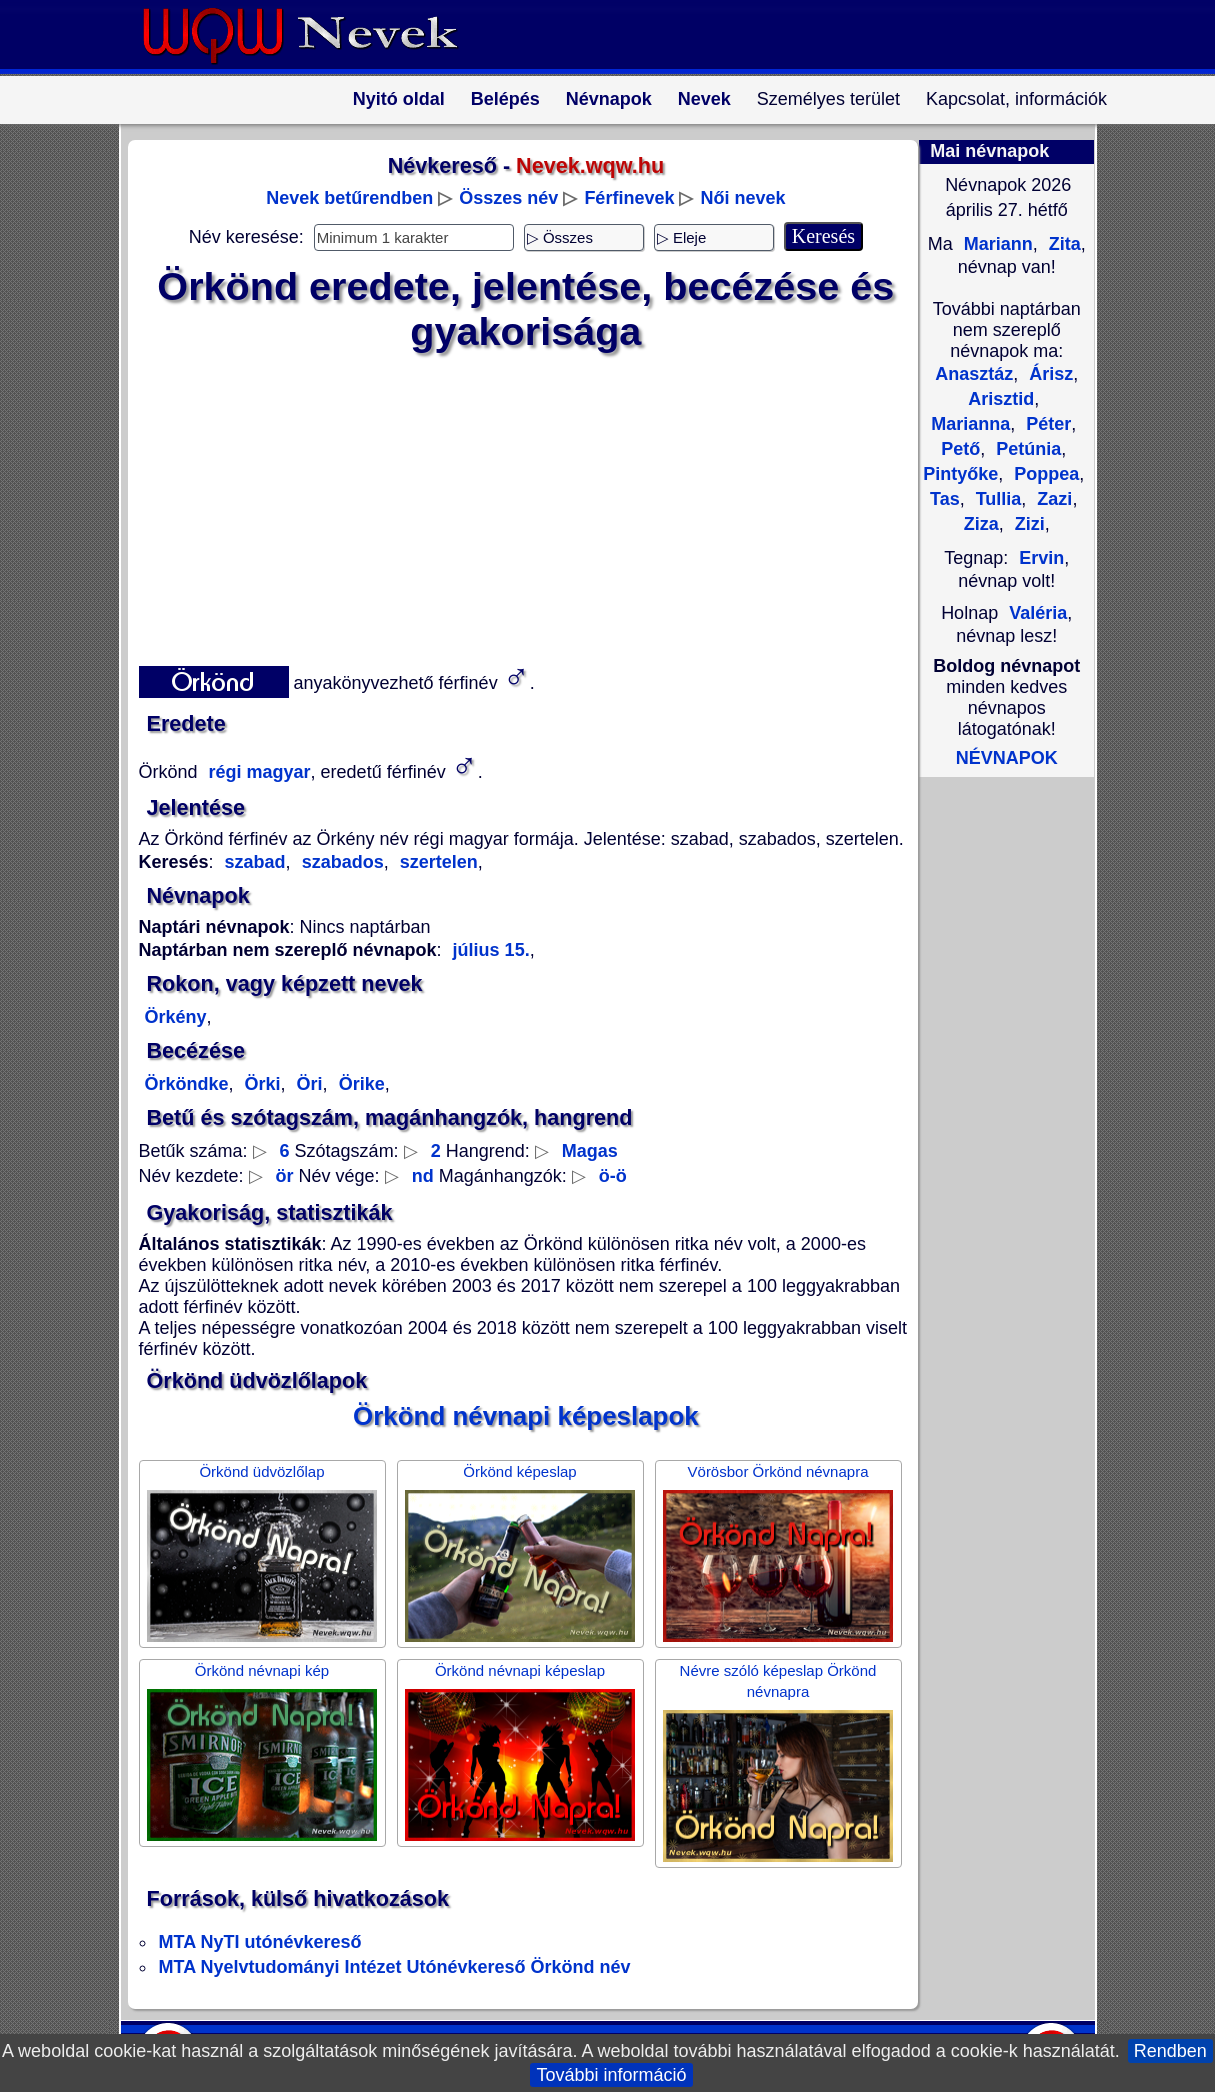  What do you see at coordinates (187, 1084) in the screenshot?
I see `Örköndke` at bounding box center [187, 1084].